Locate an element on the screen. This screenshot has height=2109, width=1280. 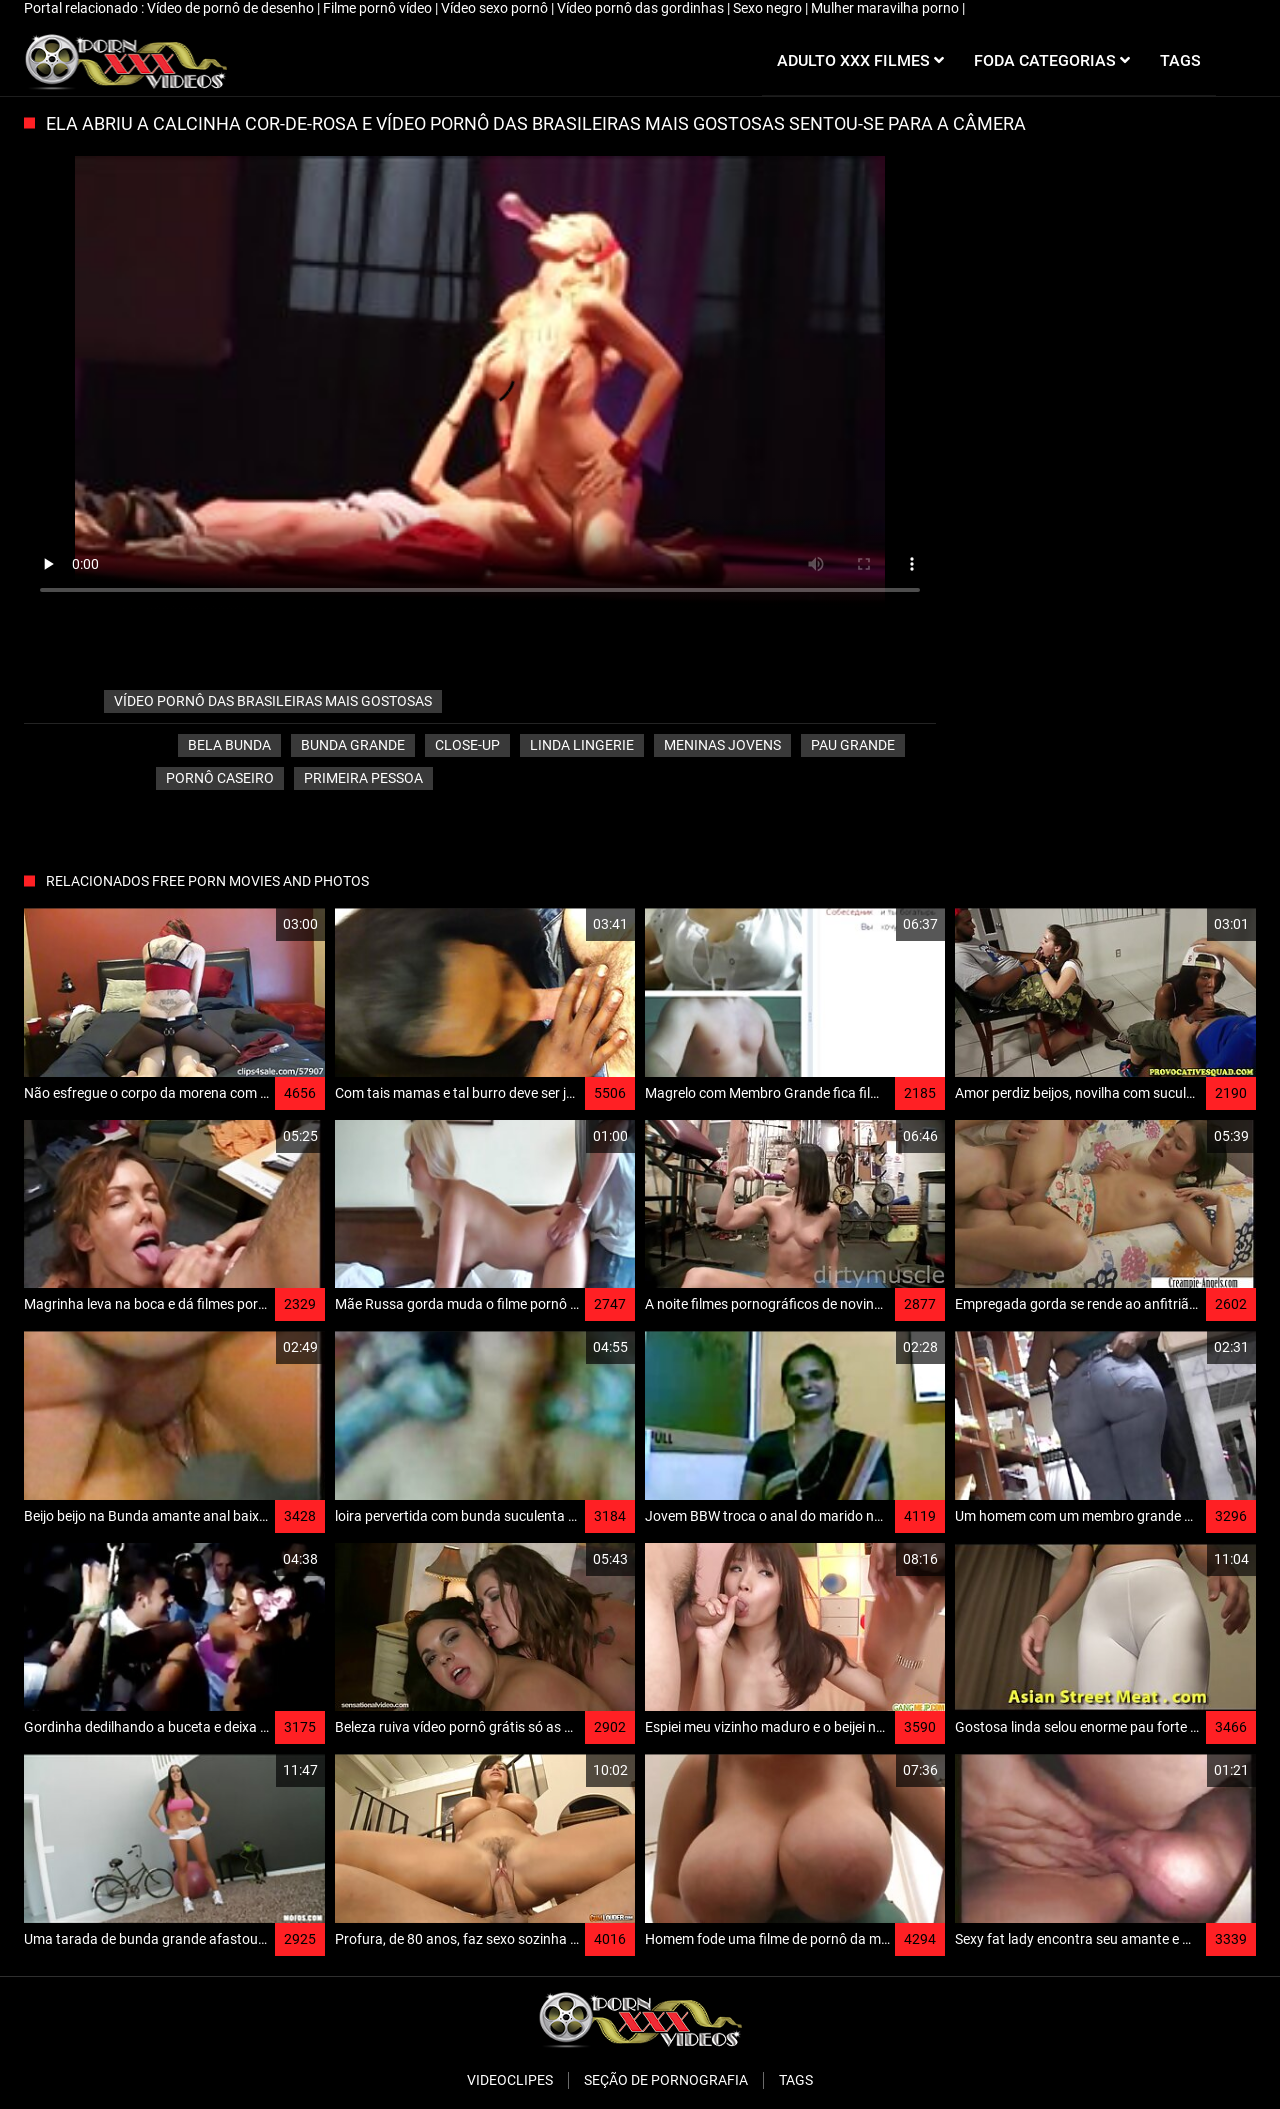
Close-up is located at coordinates (467, 745).